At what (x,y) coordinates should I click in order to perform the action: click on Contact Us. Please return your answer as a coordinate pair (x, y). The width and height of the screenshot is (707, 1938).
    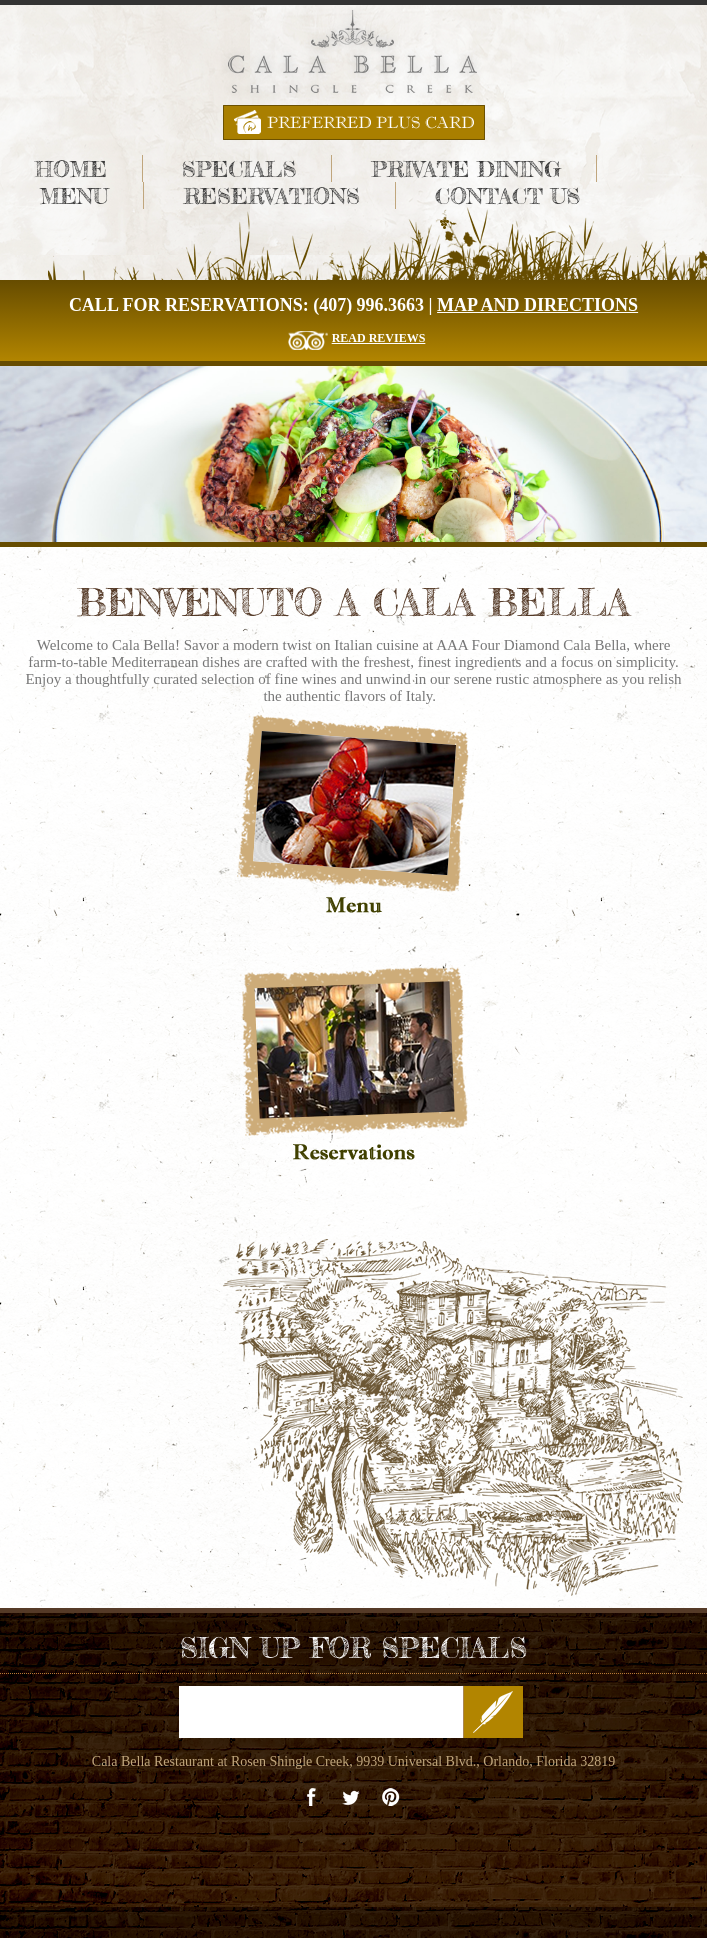
    Looking at the image, I should click on (507, 195).